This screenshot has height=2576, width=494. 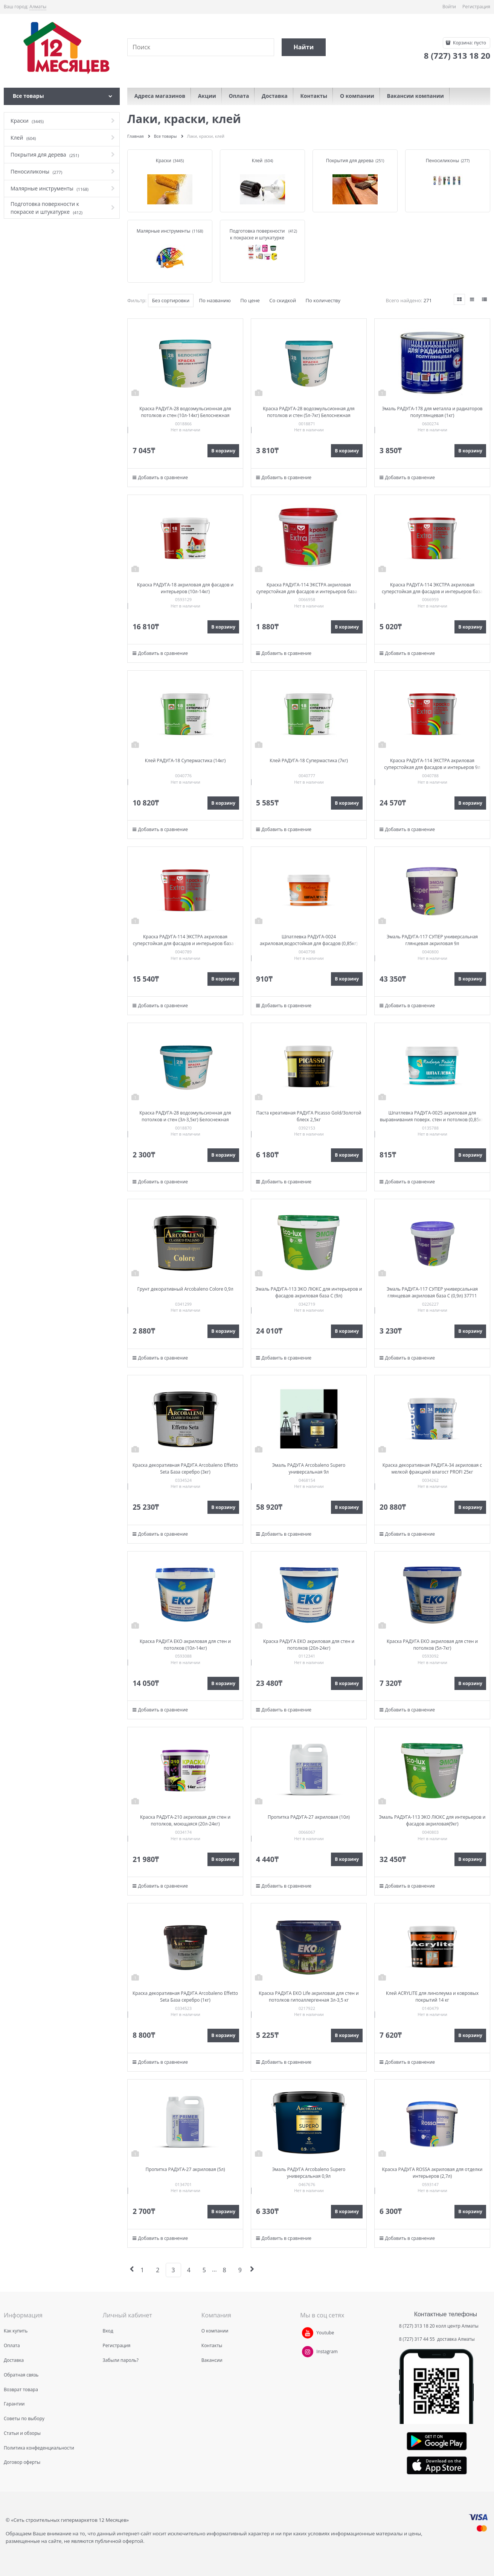 I want to click on Краска РАДУГА-114 ЭКСТРА акриловая суперстойкая для фасадов и интерьеров 9л, so click(x=432, y=763).